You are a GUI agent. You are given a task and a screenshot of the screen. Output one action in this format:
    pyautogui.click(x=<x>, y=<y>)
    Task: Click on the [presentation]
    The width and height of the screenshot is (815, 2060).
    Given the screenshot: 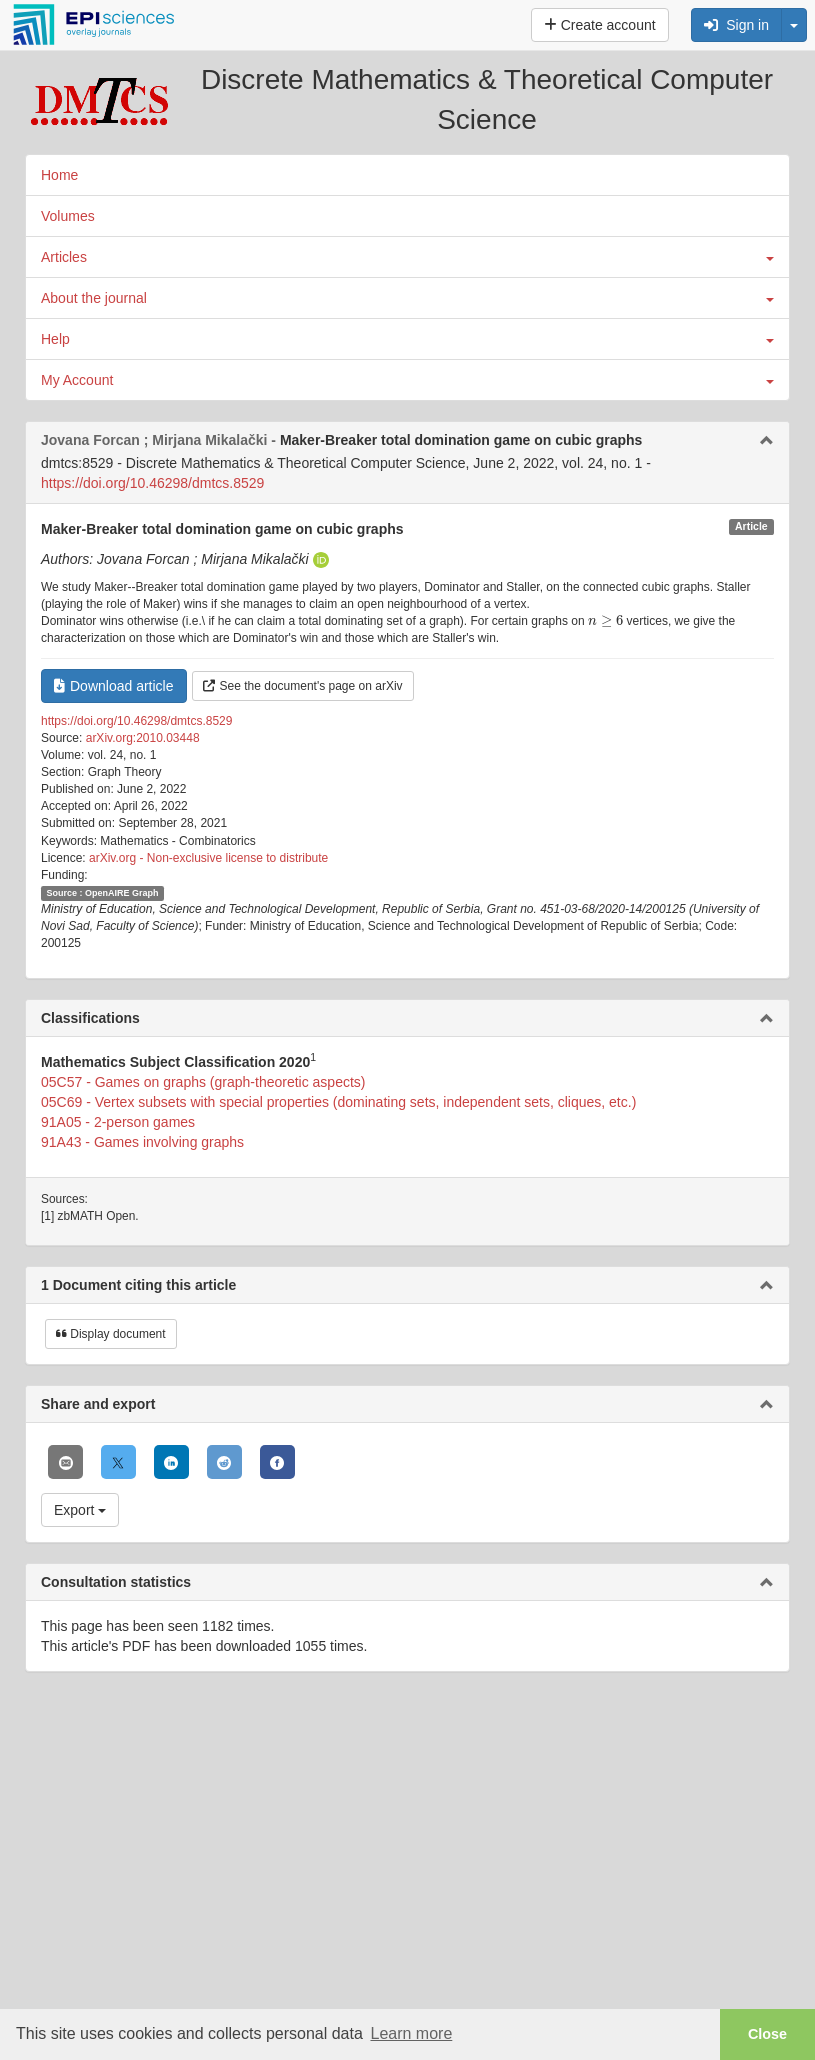 What is the action you would take?
    pyautogui.click(x=605, y=621)
    